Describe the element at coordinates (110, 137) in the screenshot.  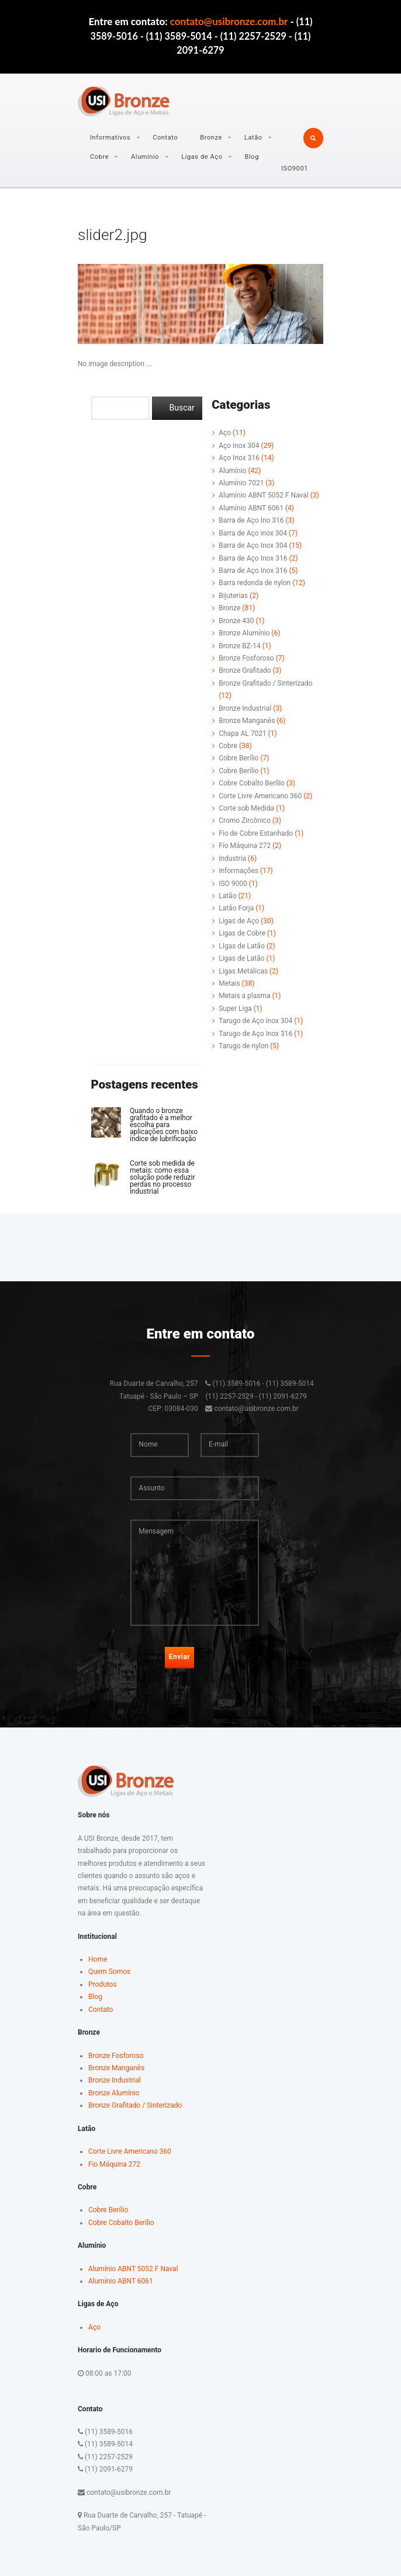
I see `Informativos` at that location.